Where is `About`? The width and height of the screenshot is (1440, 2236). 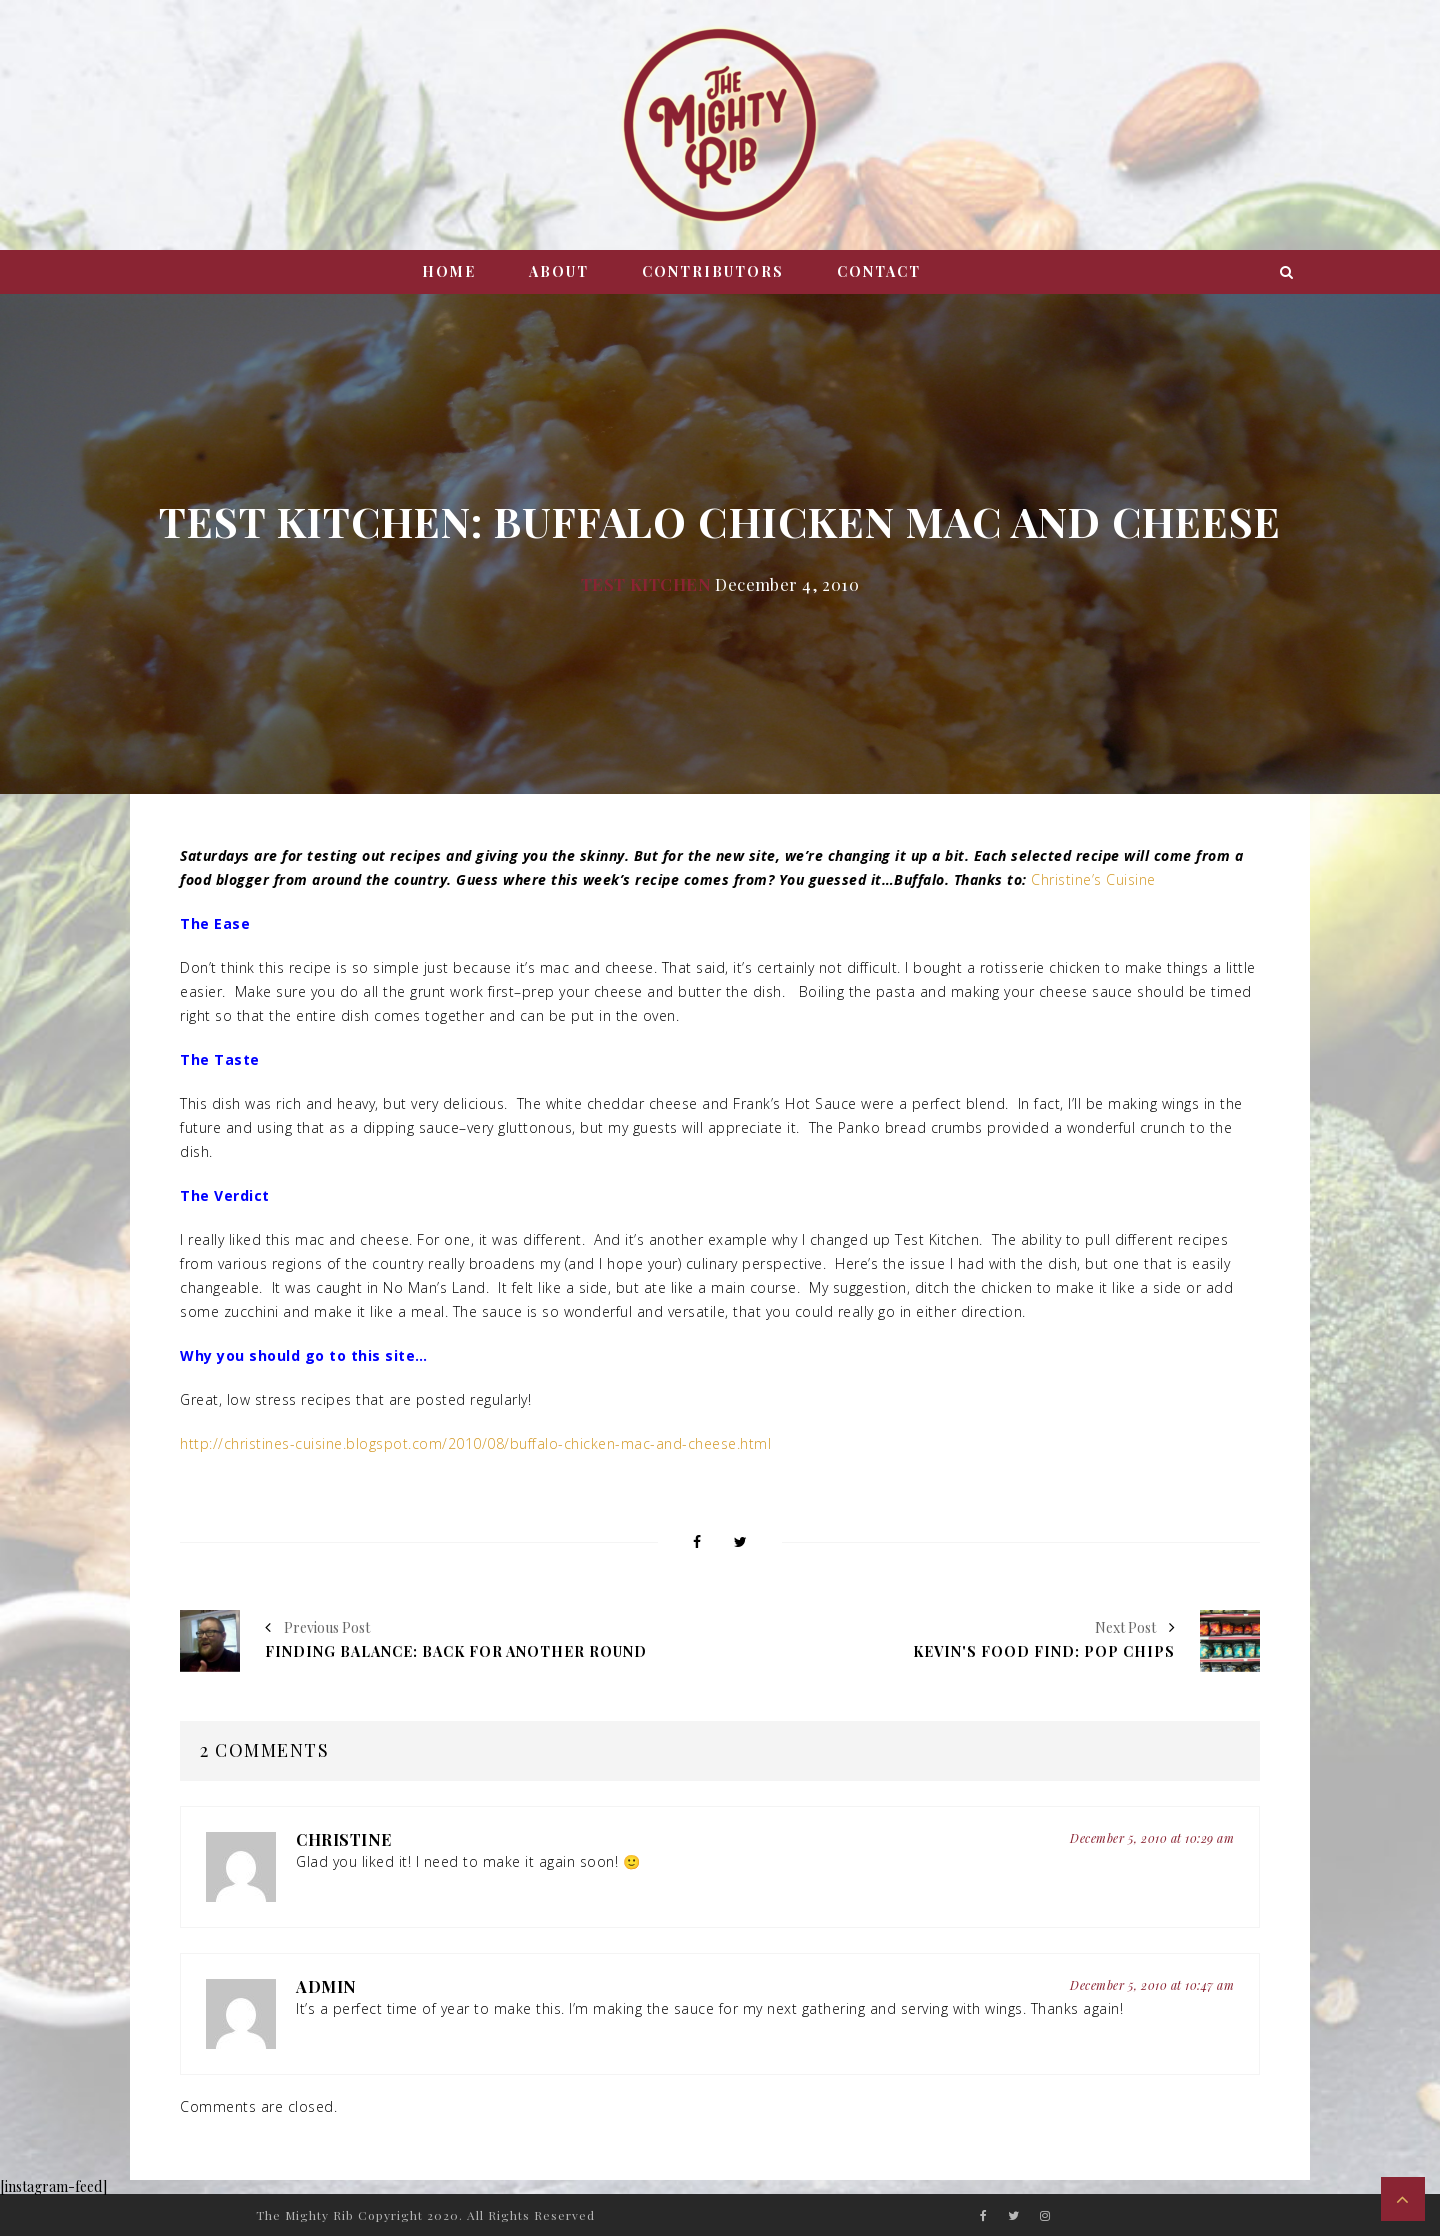
About is located at coordinates (559, 271).